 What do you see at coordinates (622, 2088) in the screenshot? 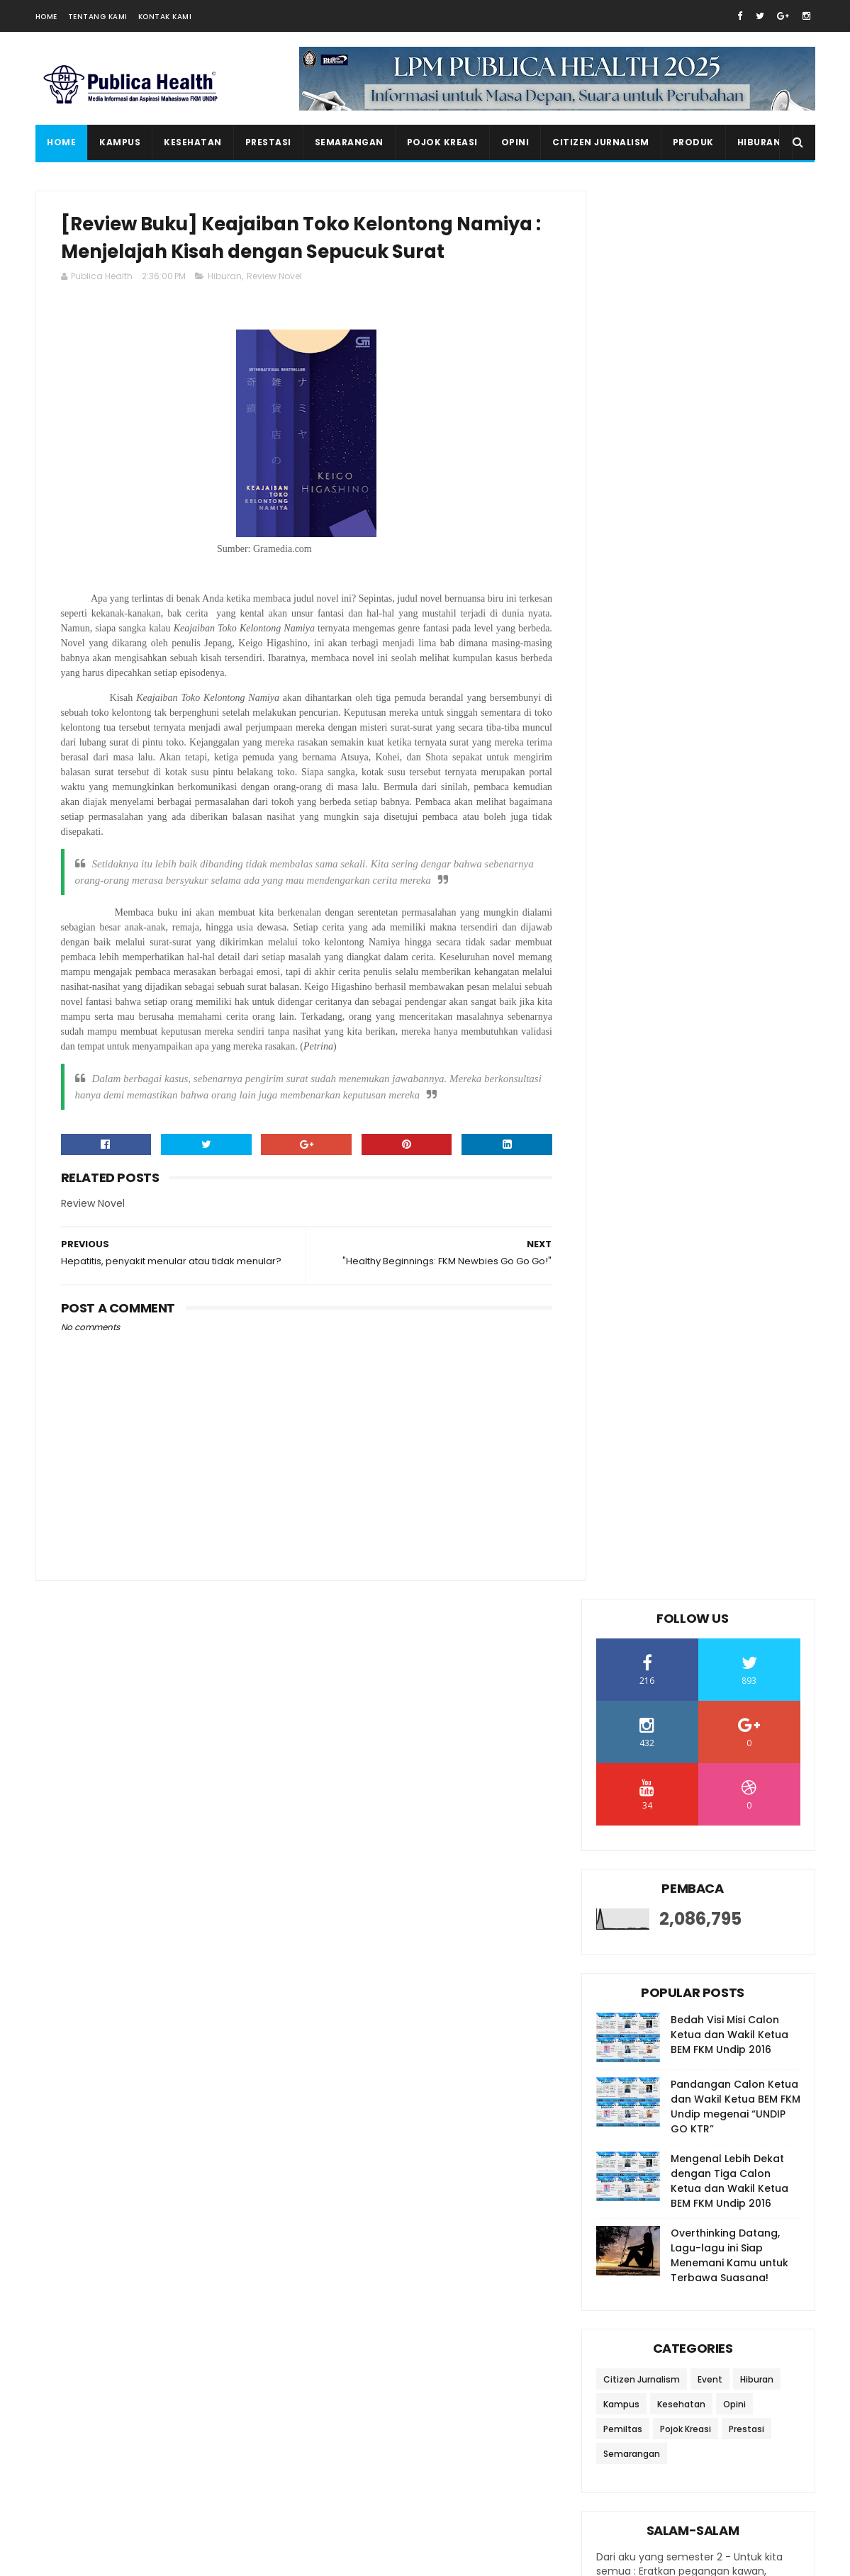
I see `2011` at bounding box center [622, 2088].